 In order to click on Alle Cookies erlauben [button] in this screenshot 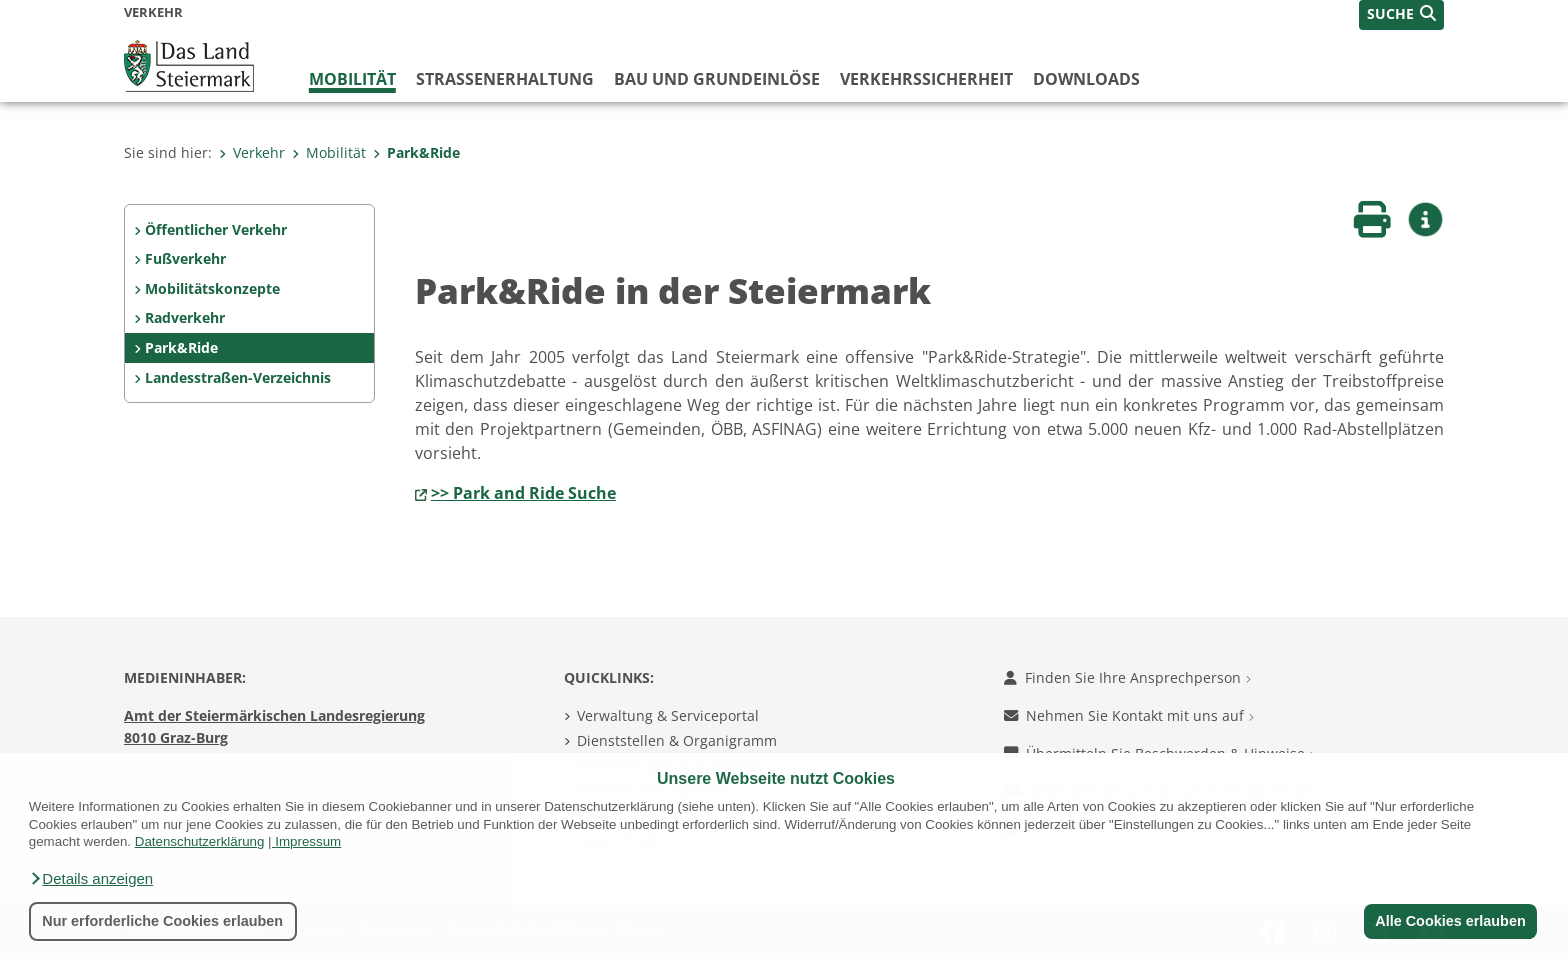, I will do `click(1450, 921)`.